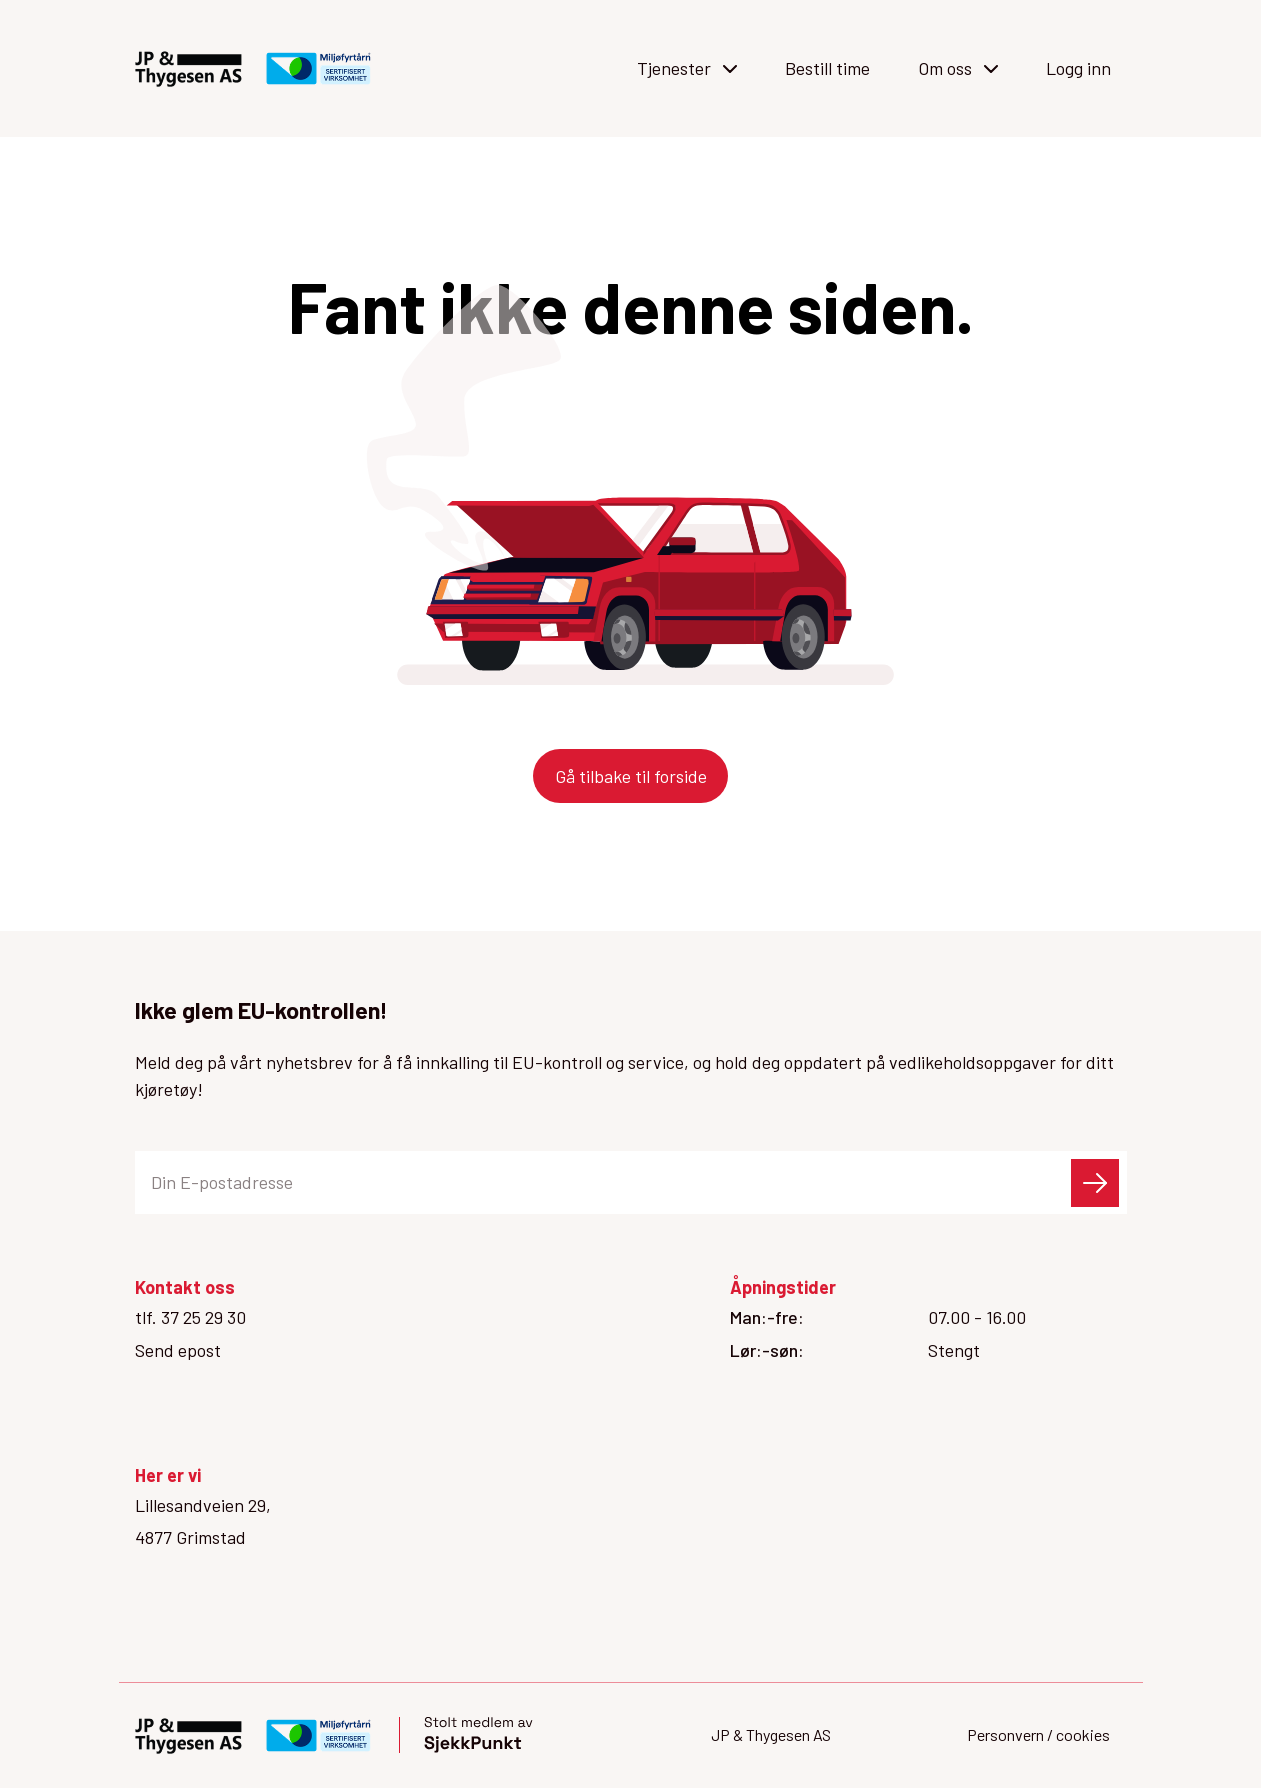  What do you see at coordinates (1078, 68) in the screenshot?
I see `Logg inn` at bounding box center [1078, 68].